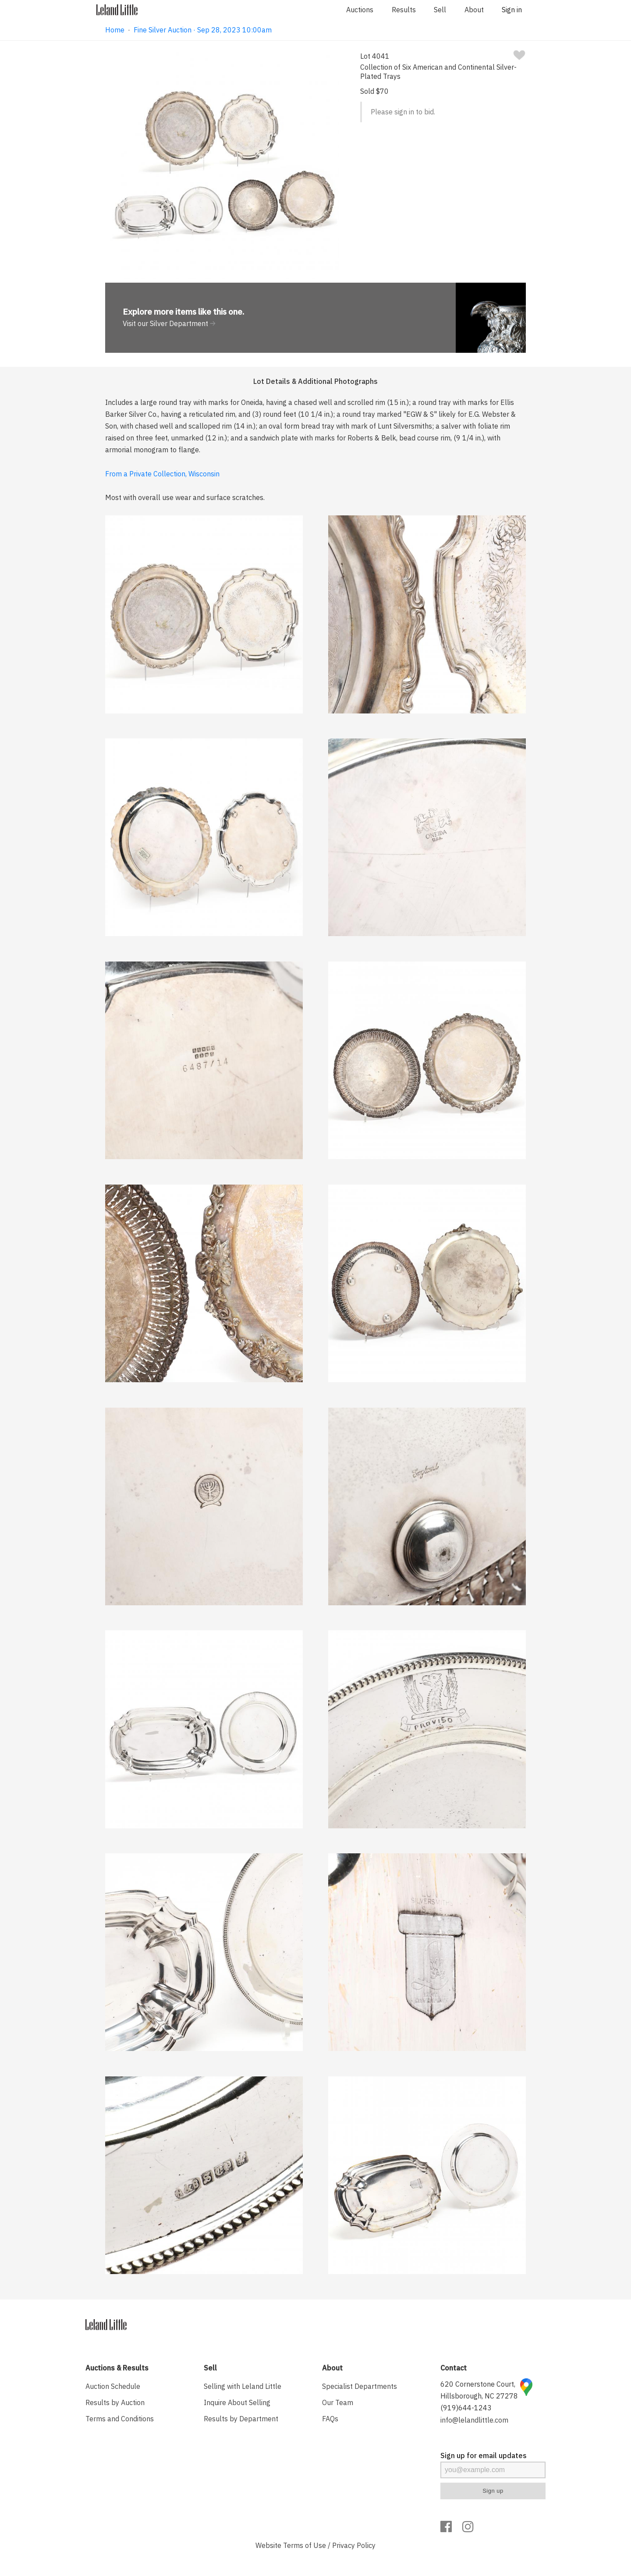 The image size is (631, 2576). I want to click on Auctions, so click(359, 9).